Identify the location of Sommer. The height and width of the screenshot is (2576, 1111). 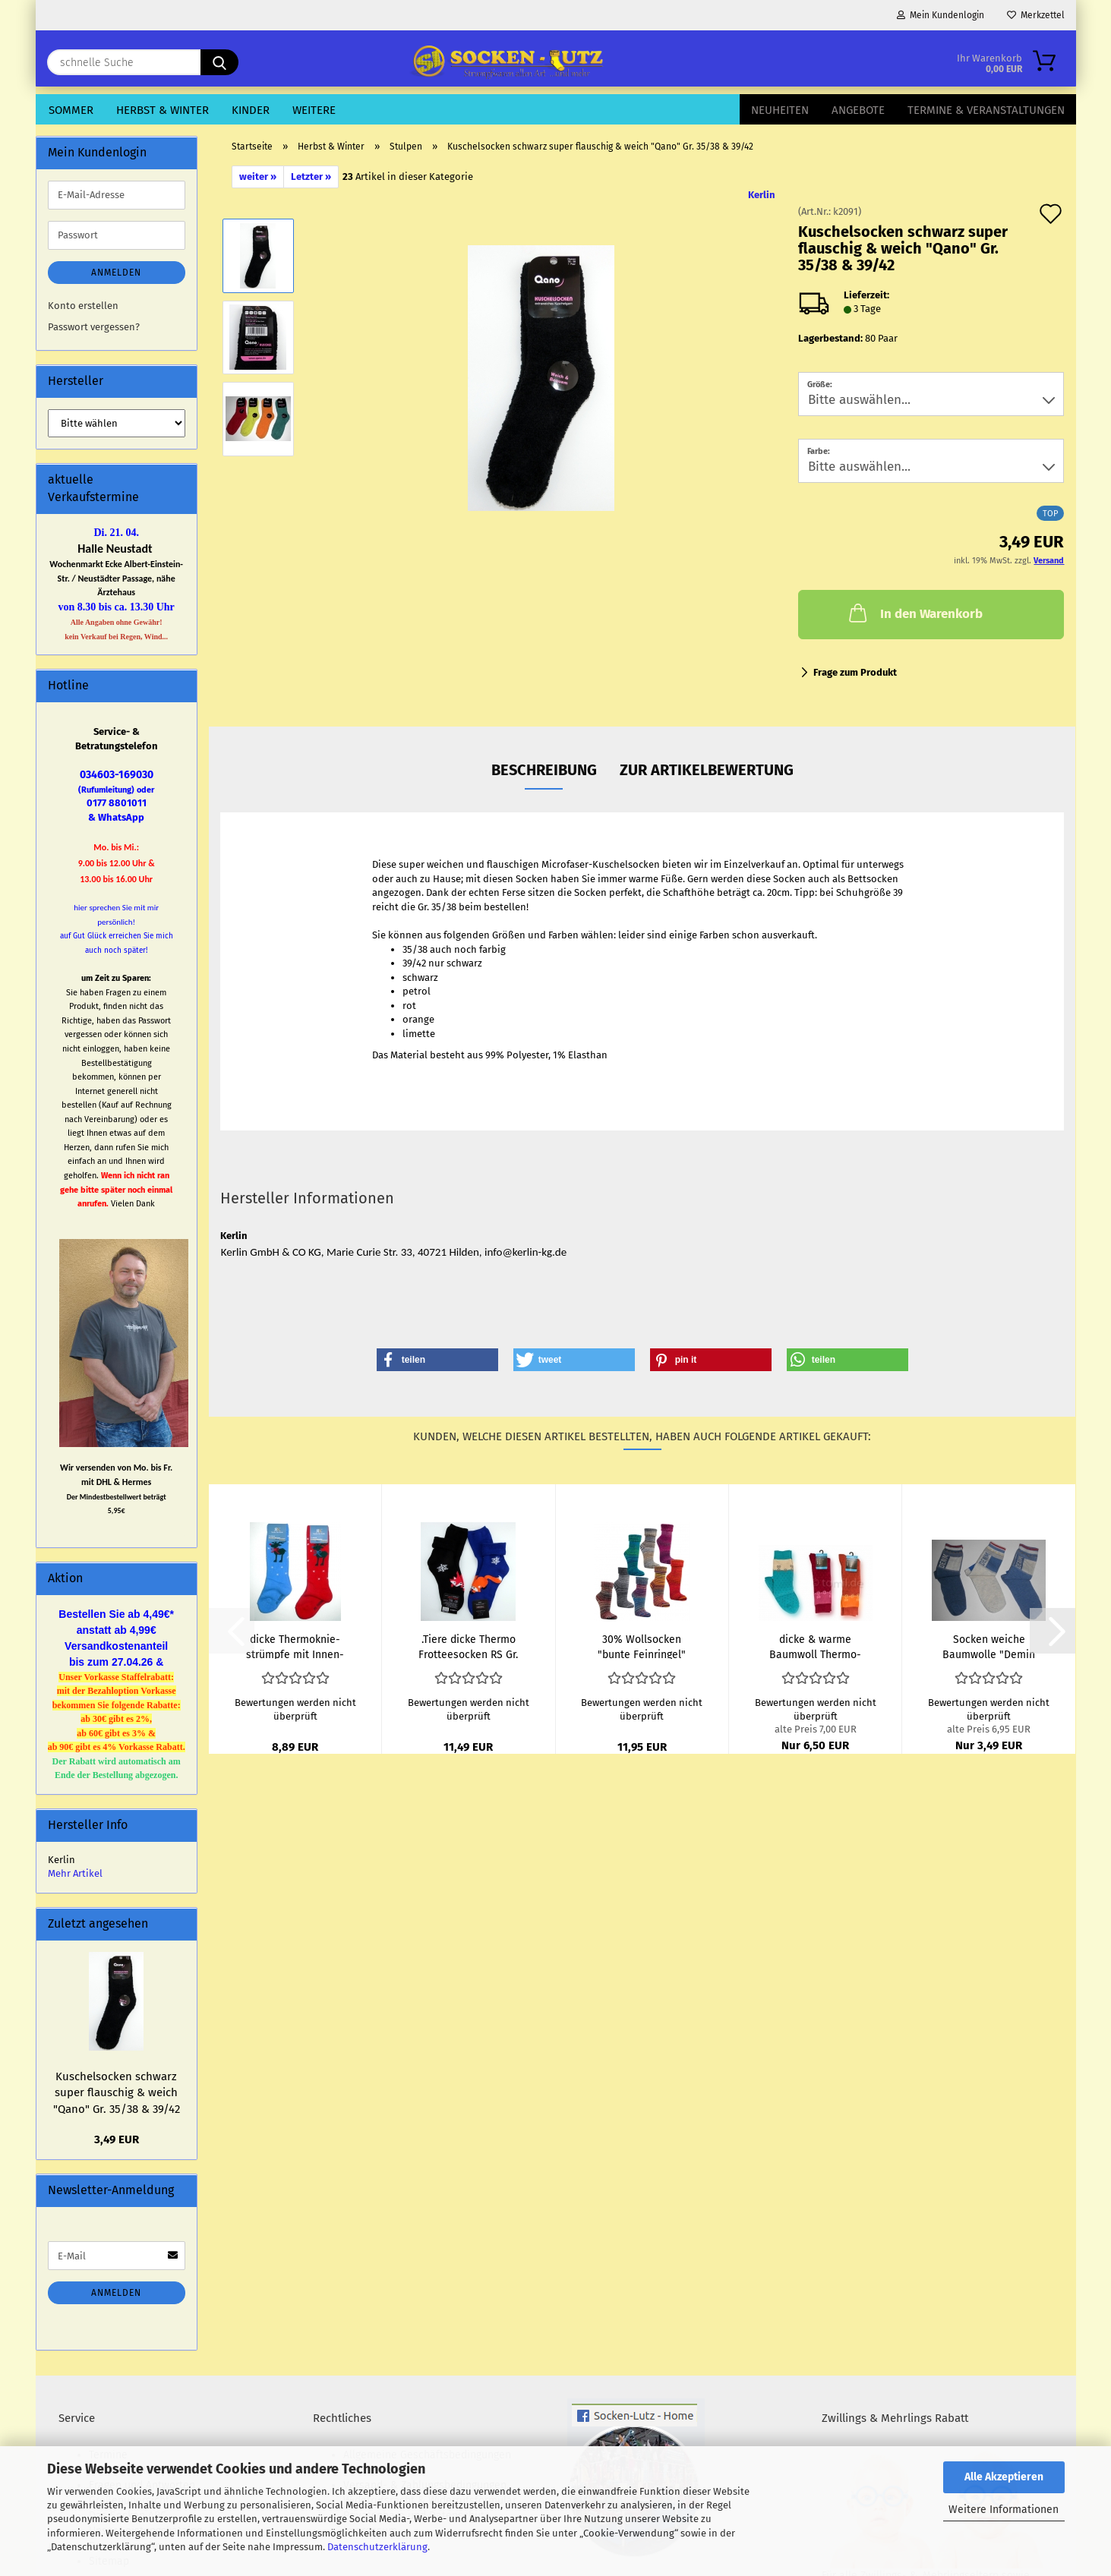
(71, 110).